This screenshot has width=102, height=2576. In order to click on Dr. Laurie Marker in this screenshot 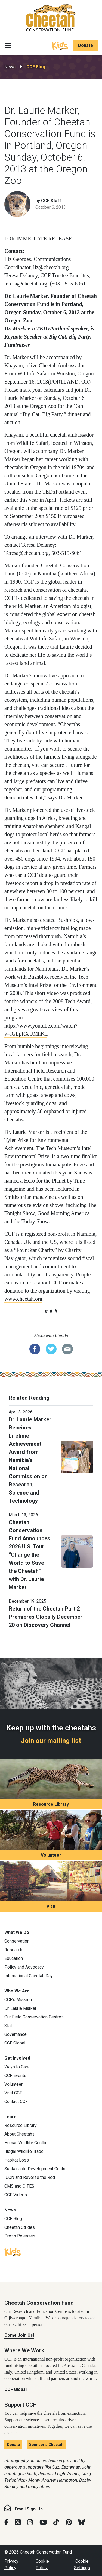, I will do `click(20, 2008)`.